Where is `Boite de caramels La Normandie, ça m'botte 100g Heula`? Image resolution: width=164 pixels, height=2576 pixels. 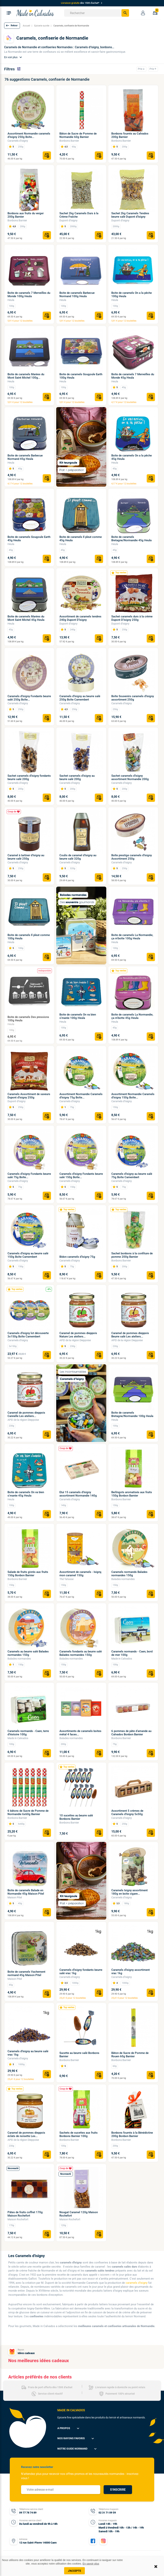
Boite de caramels La Normandie, ça m'botte 100g Heula is located at coordinates (132, 936).